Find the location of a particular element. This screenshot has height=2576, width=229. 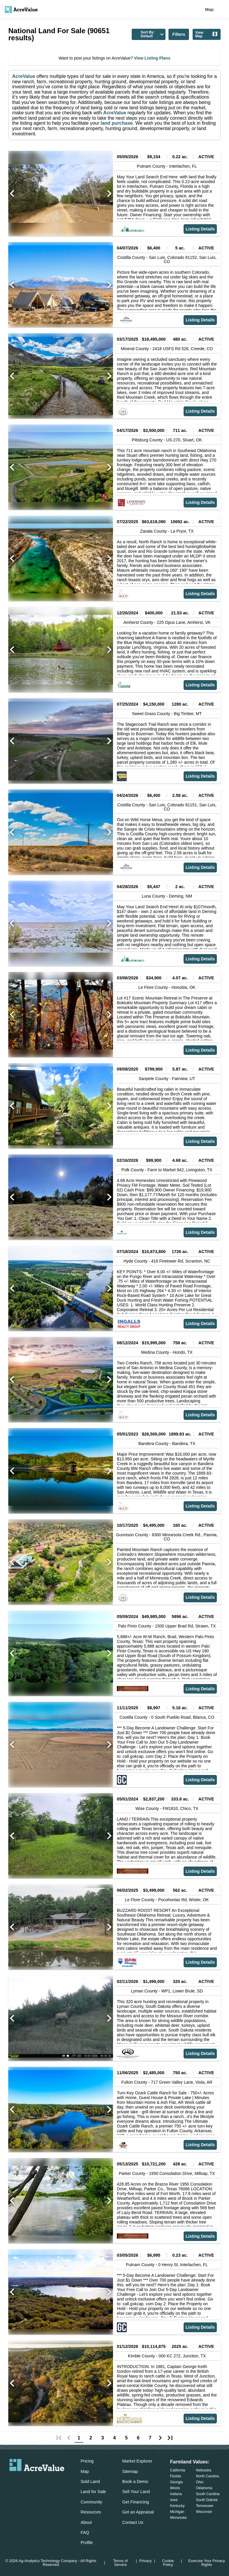

Illinois is located at coordinates (175, 2488).